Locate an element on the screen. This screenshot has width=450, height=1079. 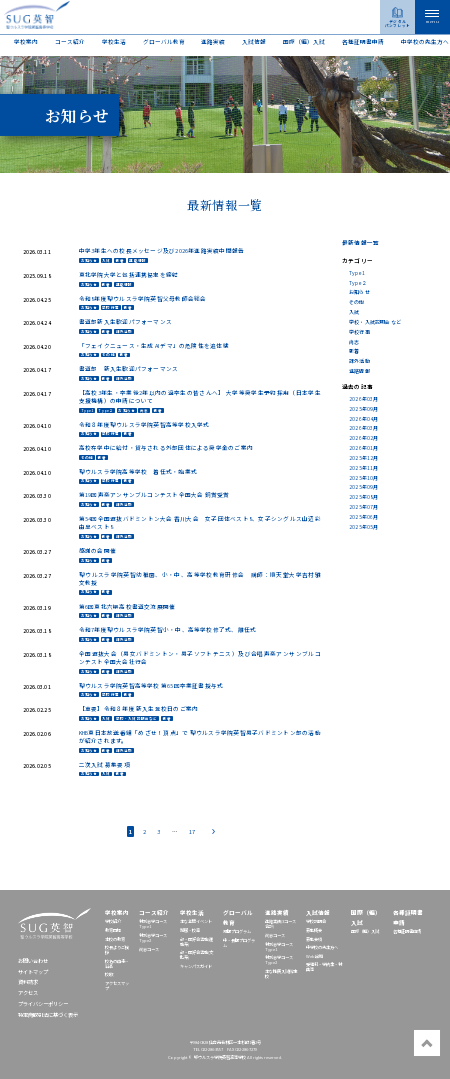
2025年08月 is located at coordinates (364, 496).